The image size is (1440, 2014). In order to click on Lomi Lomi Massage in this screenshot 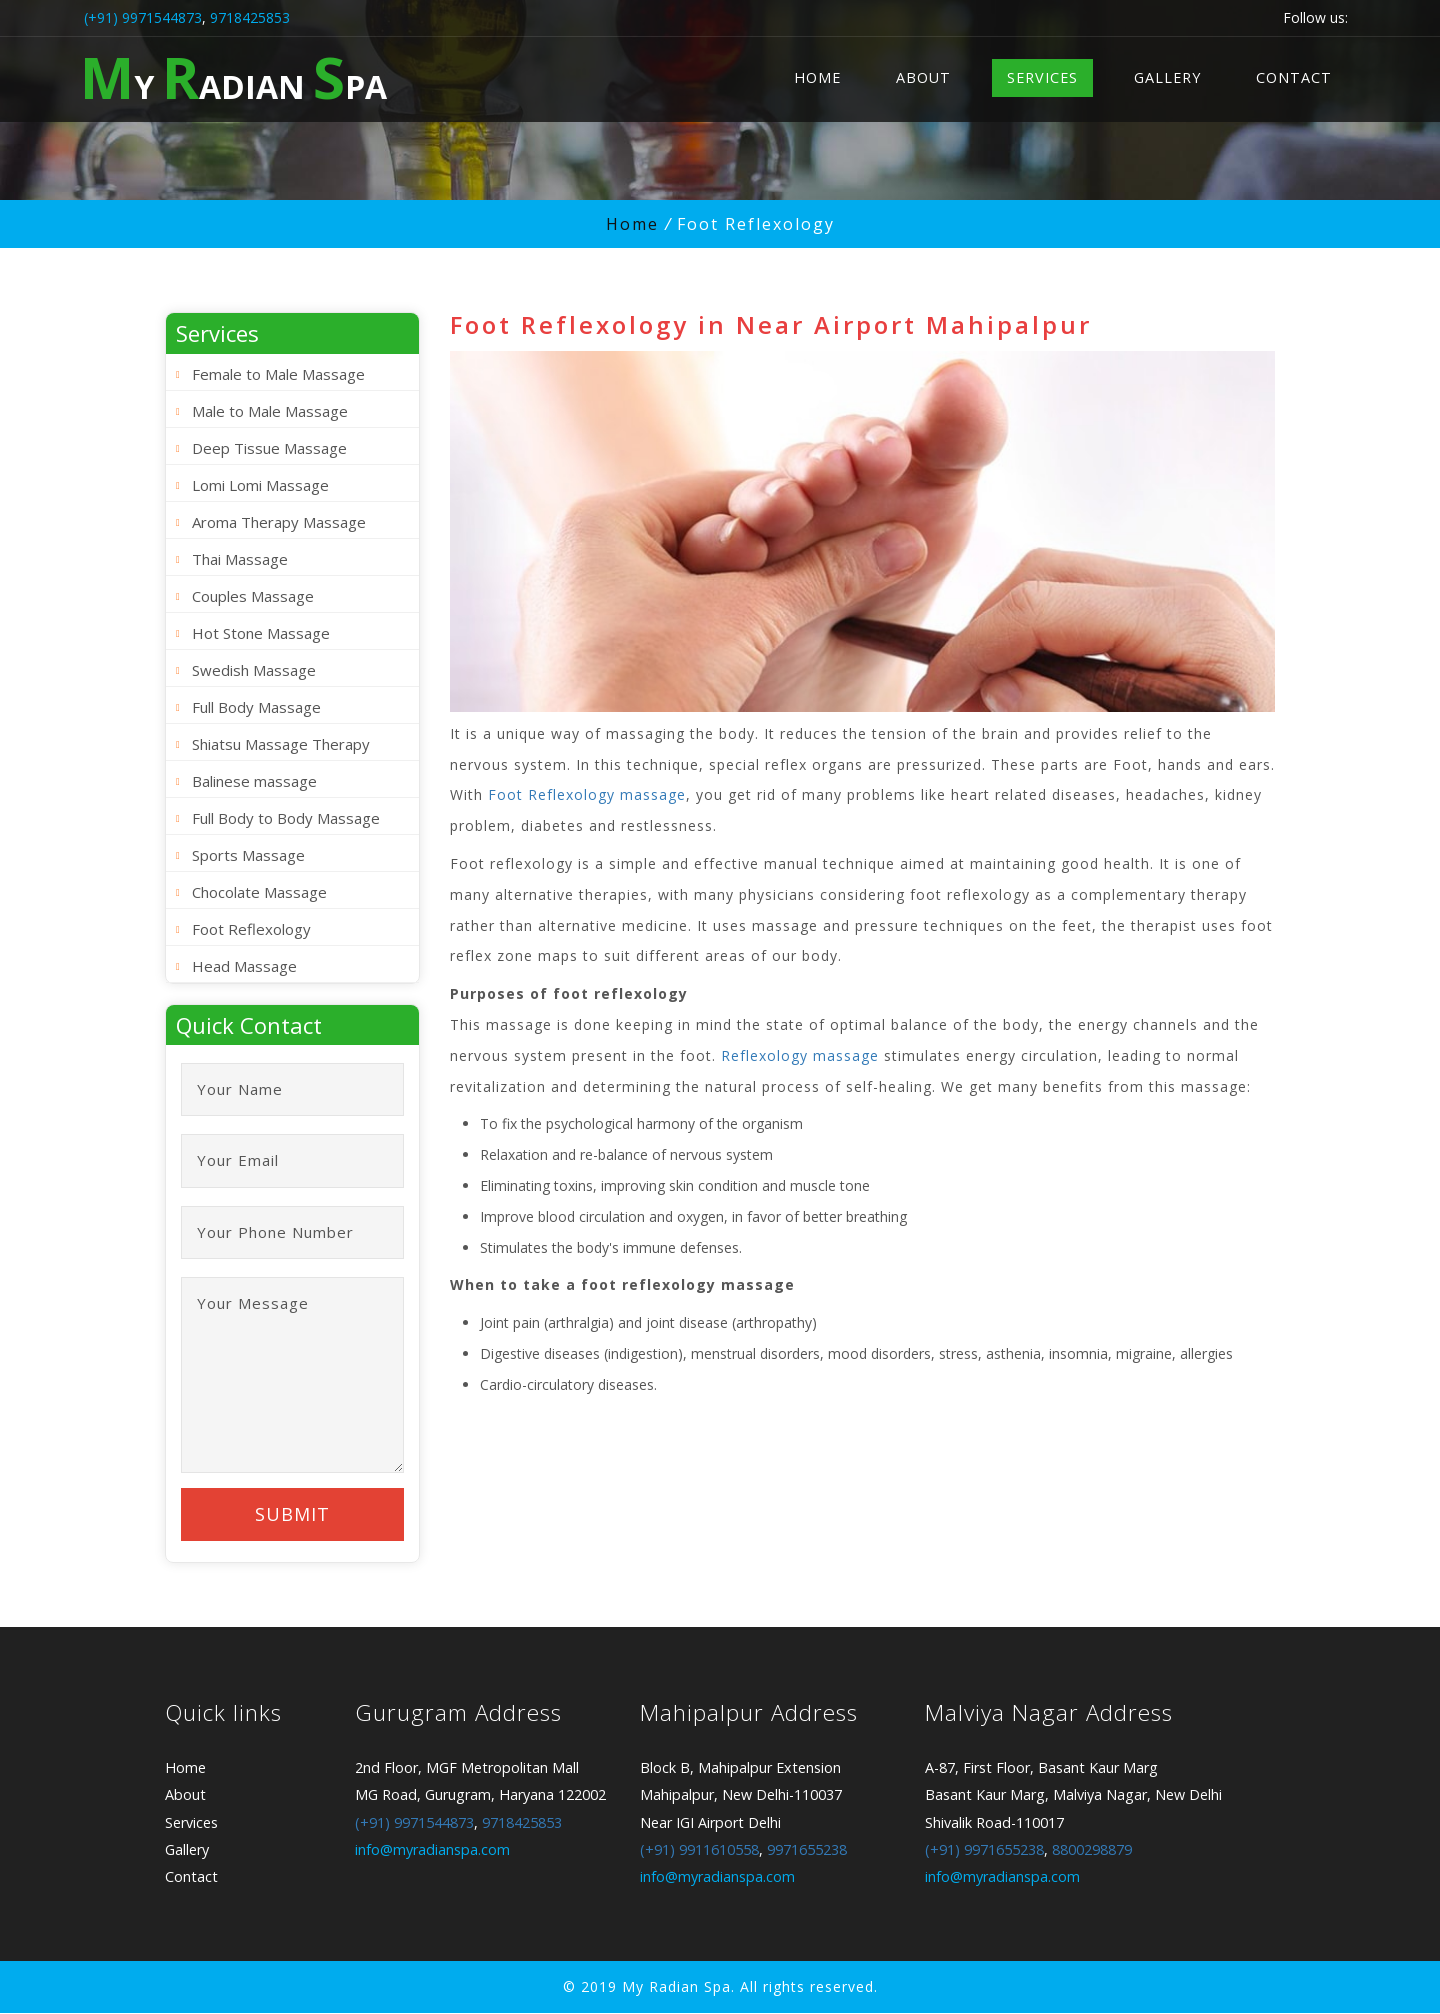, I will do `click(260, 485)`.